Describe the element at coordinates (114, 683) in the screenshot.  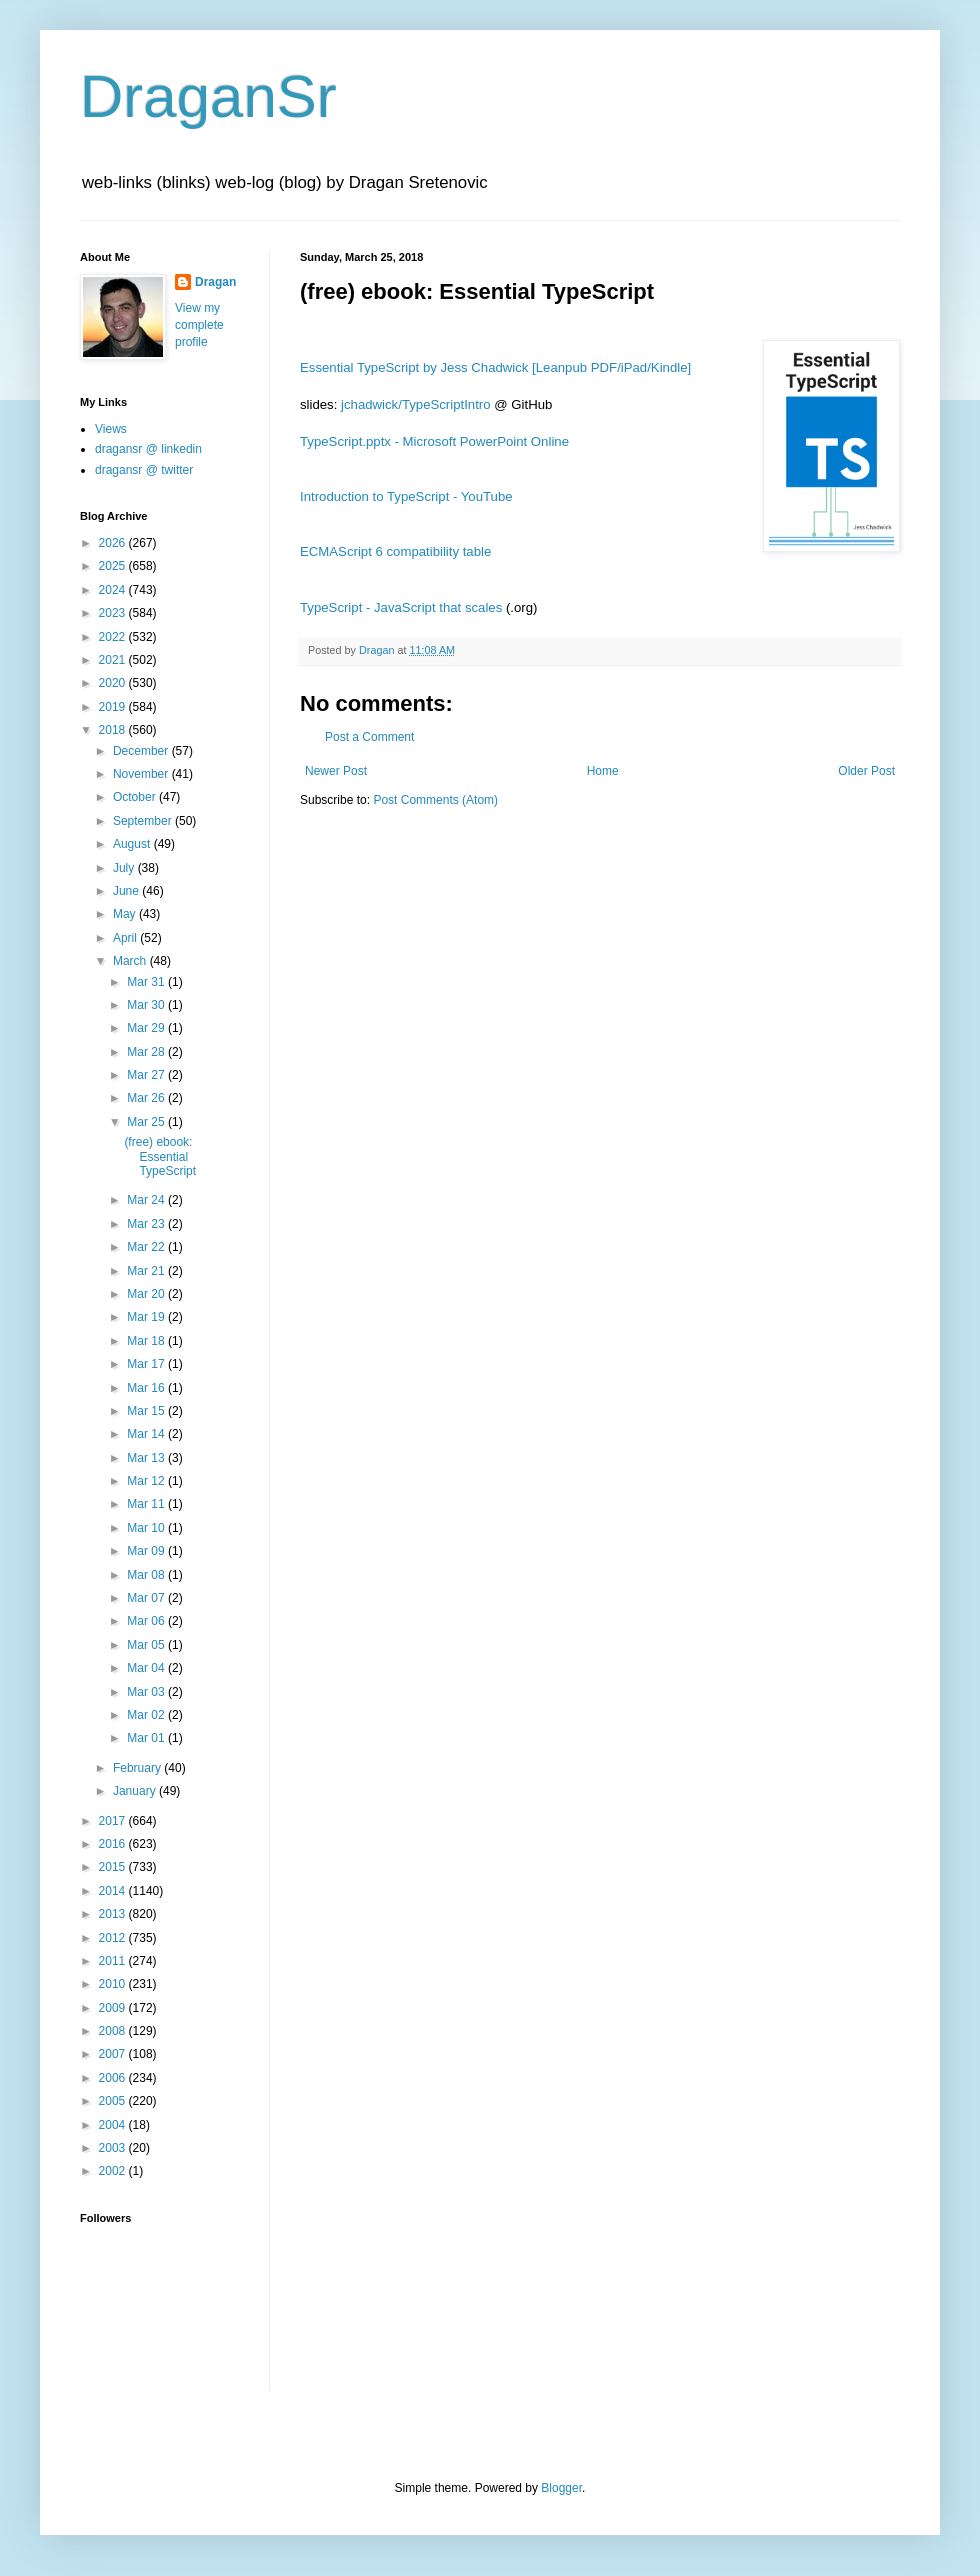
I see `2020` at that location.